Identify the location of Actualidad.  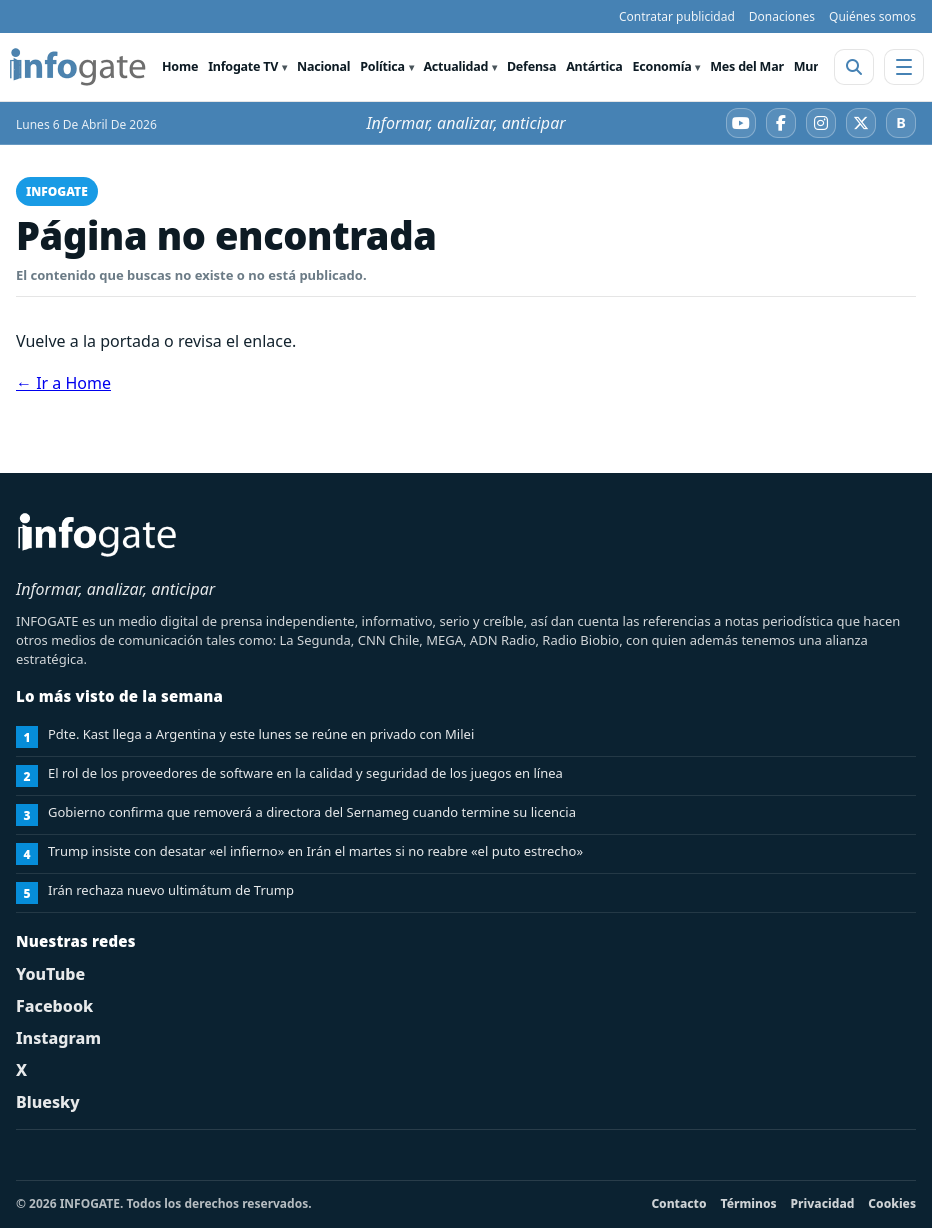
(455, 66).